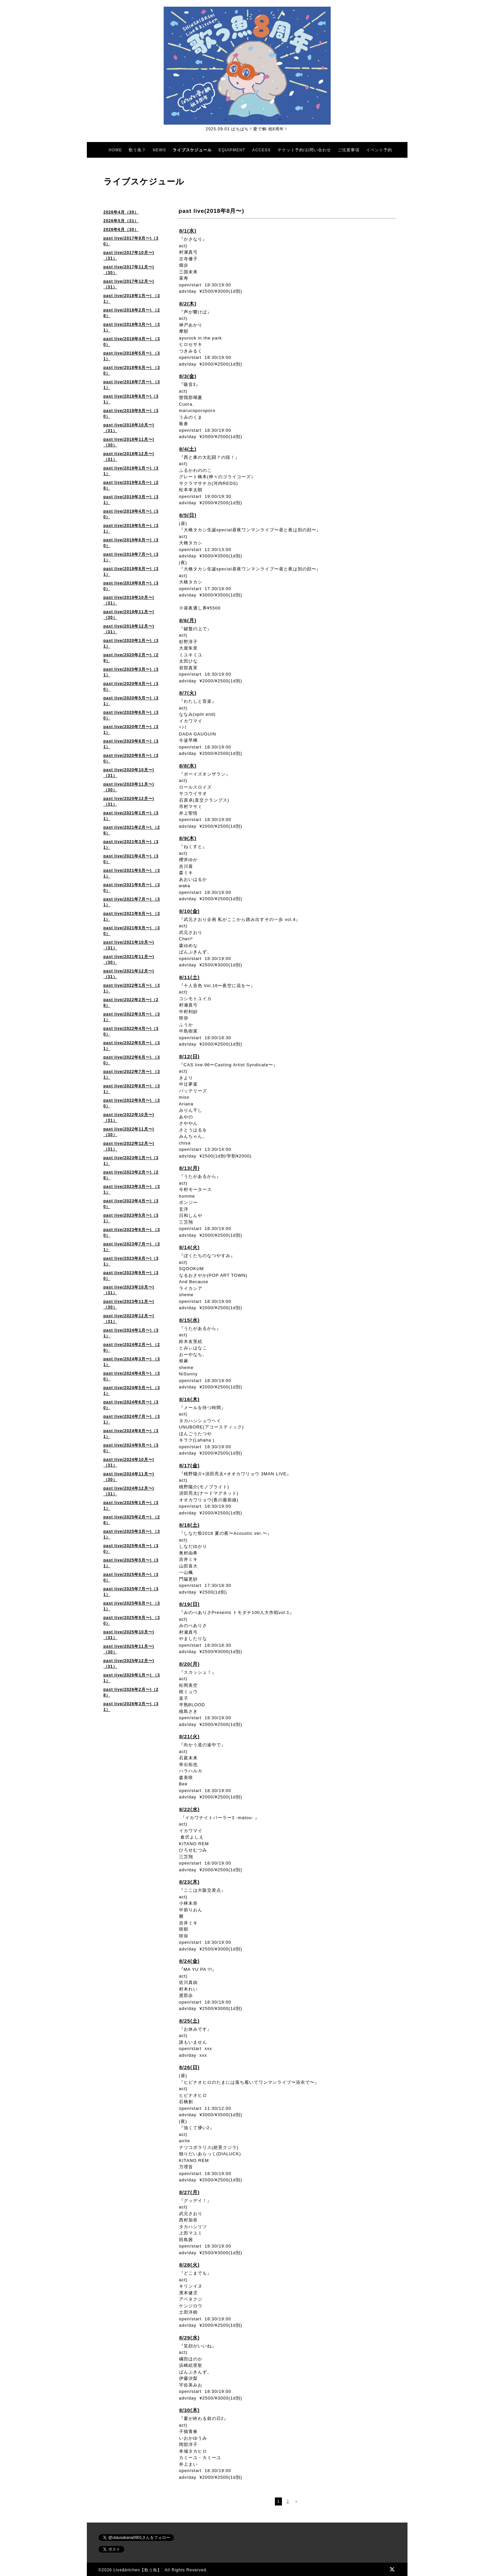  I want to click on past live(2024年11月〜)（30）, so click(129, 1477).